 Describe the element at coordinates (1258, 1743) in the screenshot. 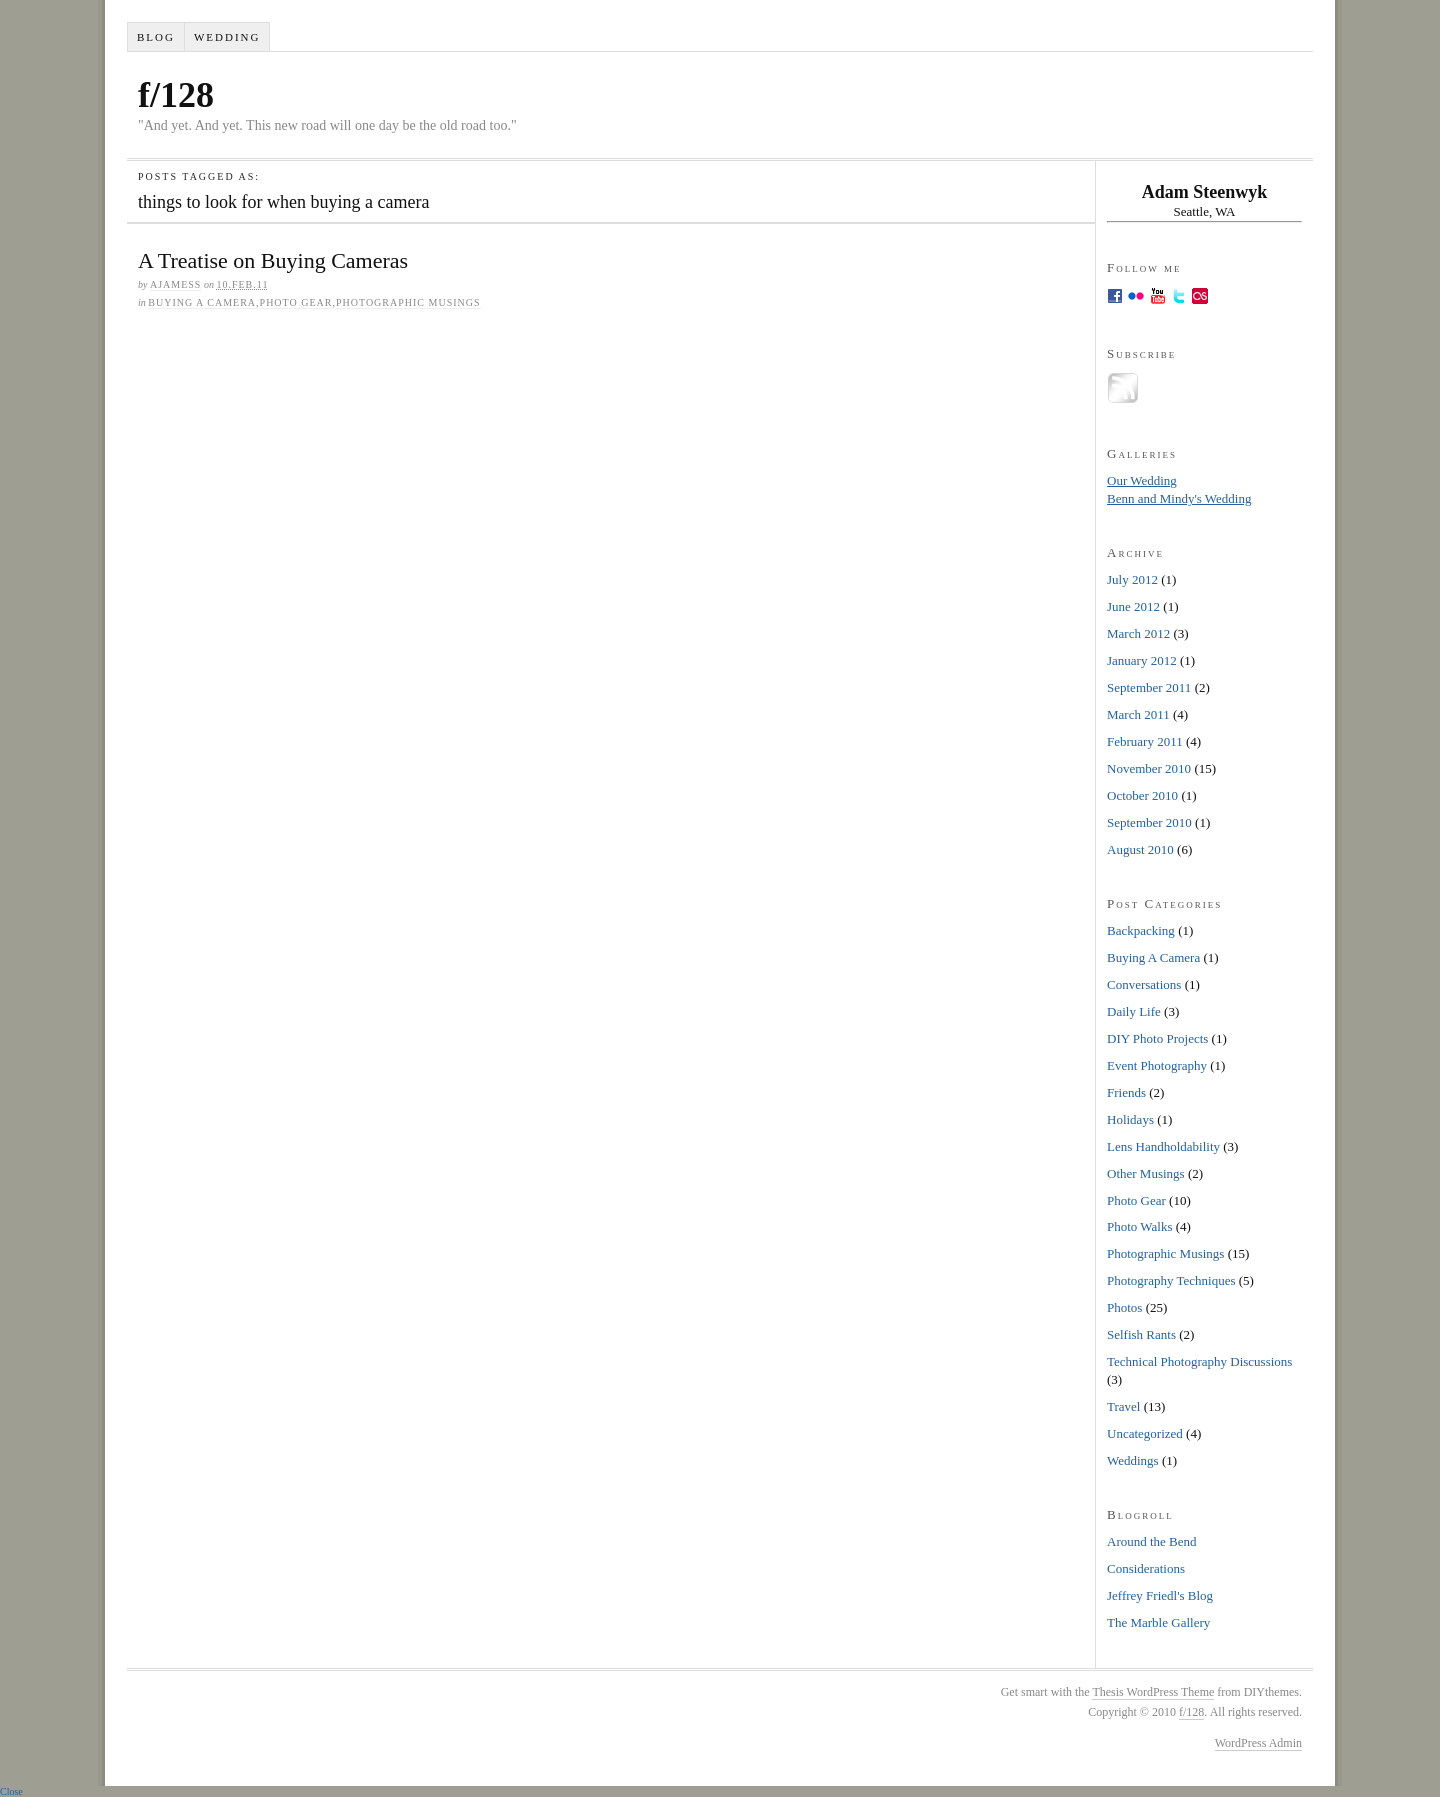

I see `WordPress Admin` at that location.